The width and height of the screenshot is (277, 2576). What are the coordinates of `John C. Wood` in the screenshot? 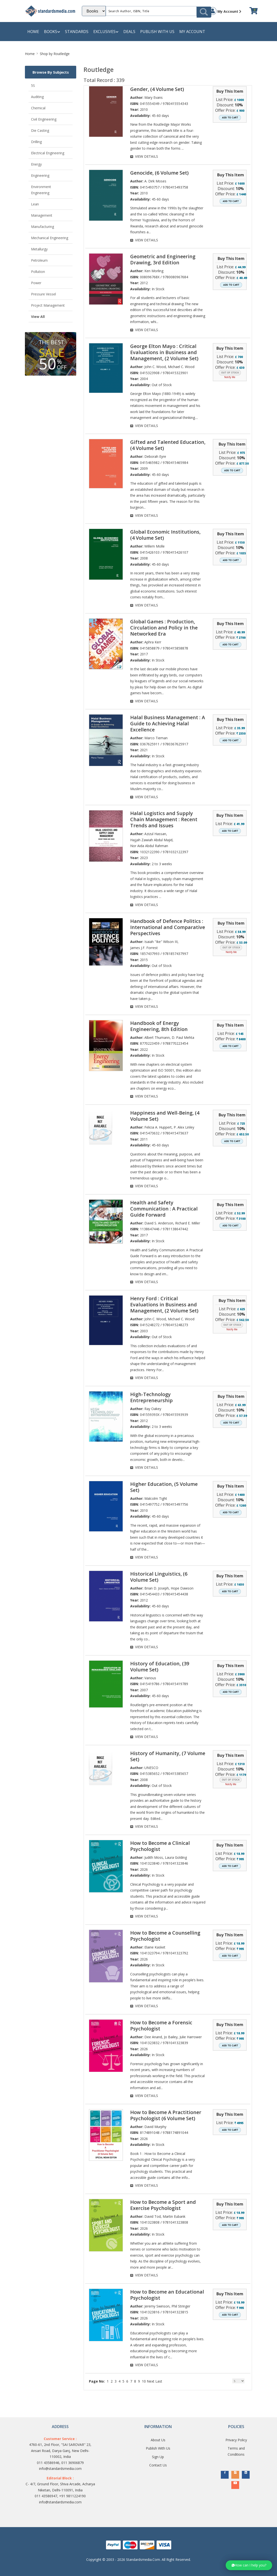 It's located at (155, 366).